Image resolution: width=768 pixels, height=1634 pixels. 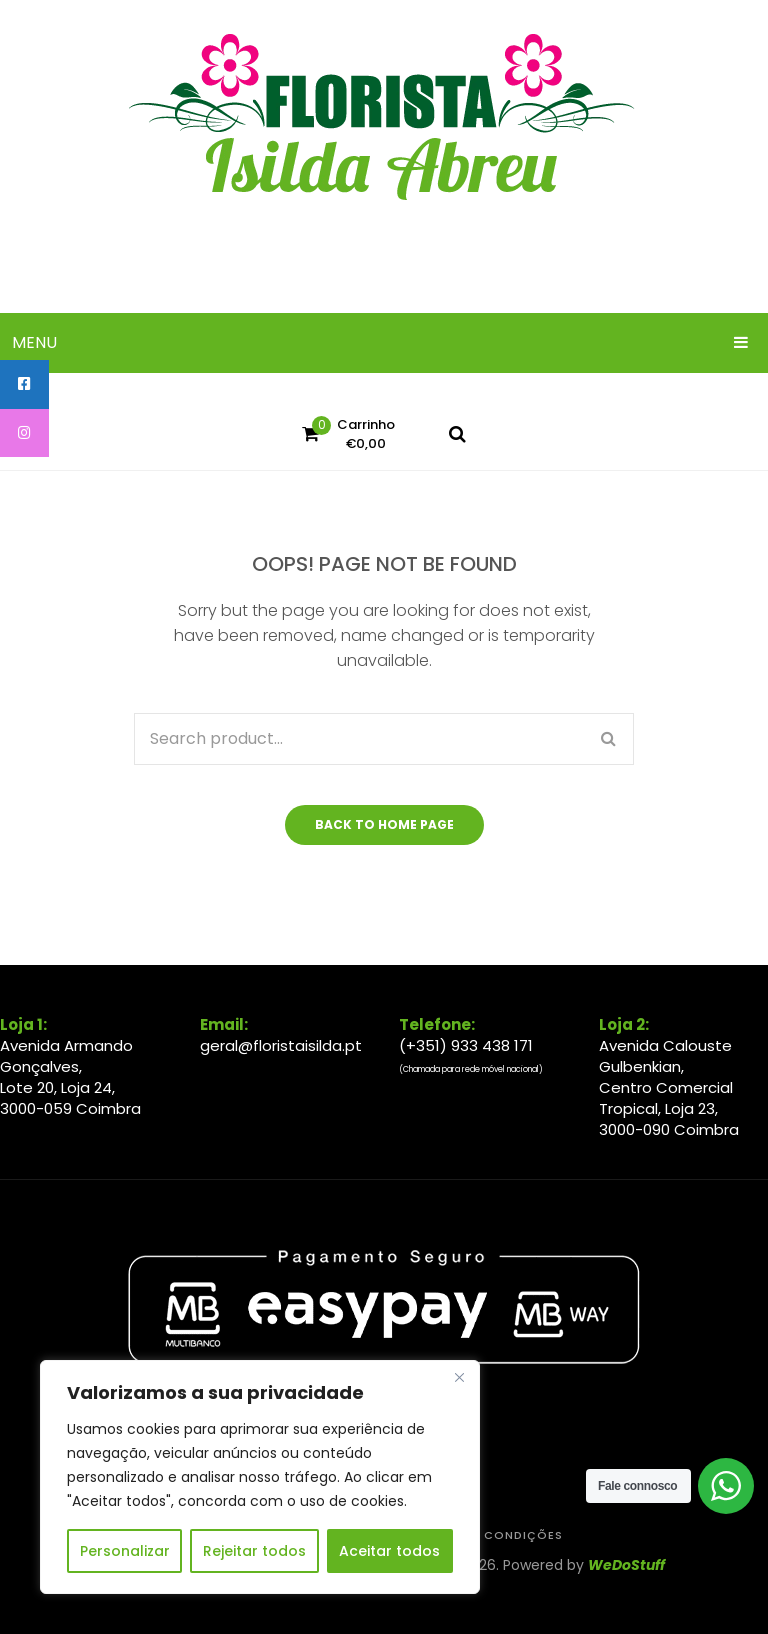 I want to click on [Close], so click(x=459, y=1377).